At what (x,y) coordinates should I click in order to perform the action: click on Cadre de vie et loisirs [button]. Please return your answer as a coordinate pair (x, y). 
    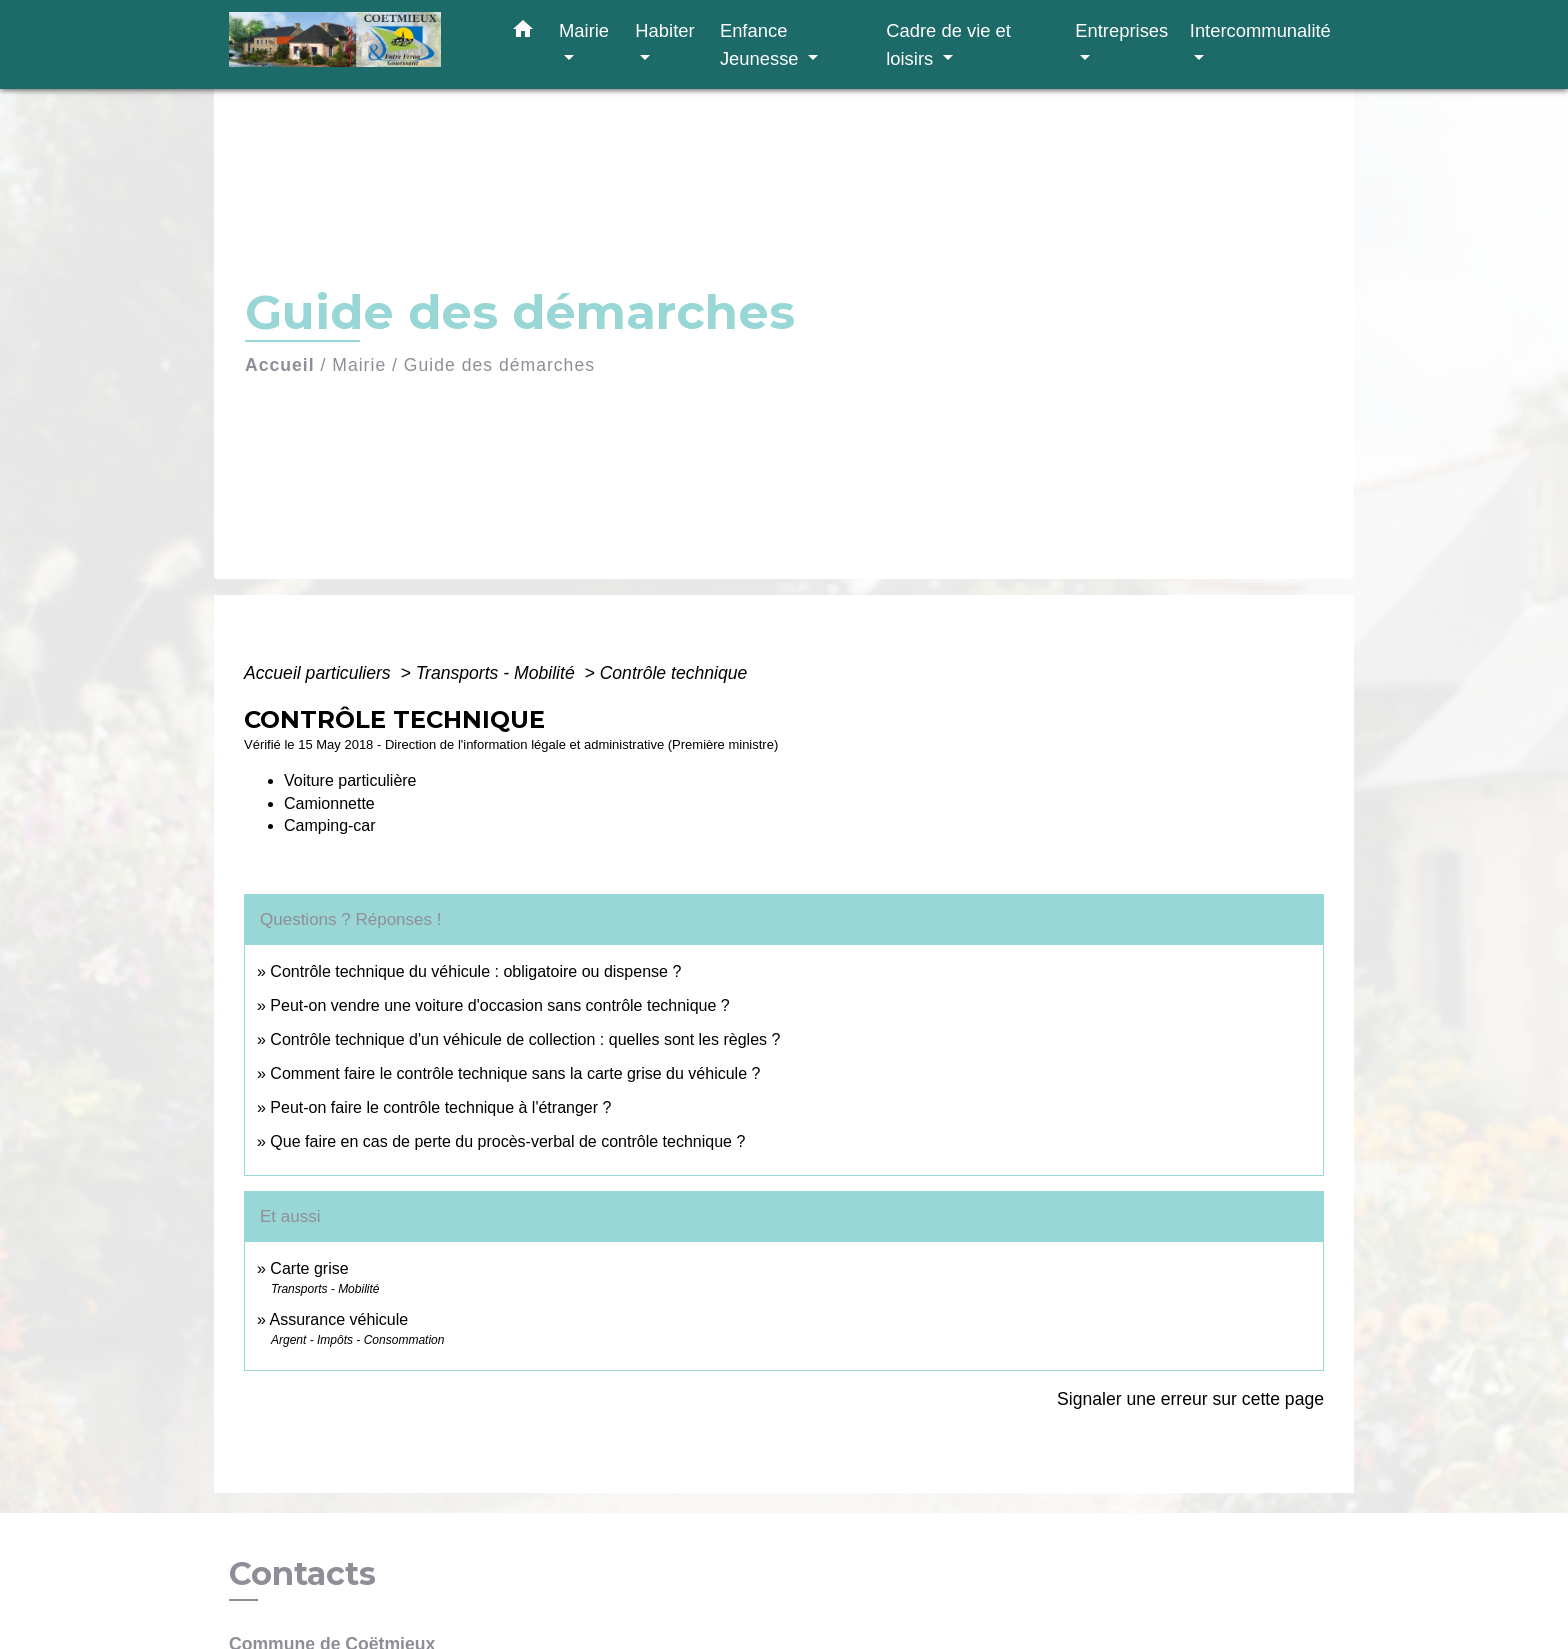
    Looking at the image, I should click on (948, 44).